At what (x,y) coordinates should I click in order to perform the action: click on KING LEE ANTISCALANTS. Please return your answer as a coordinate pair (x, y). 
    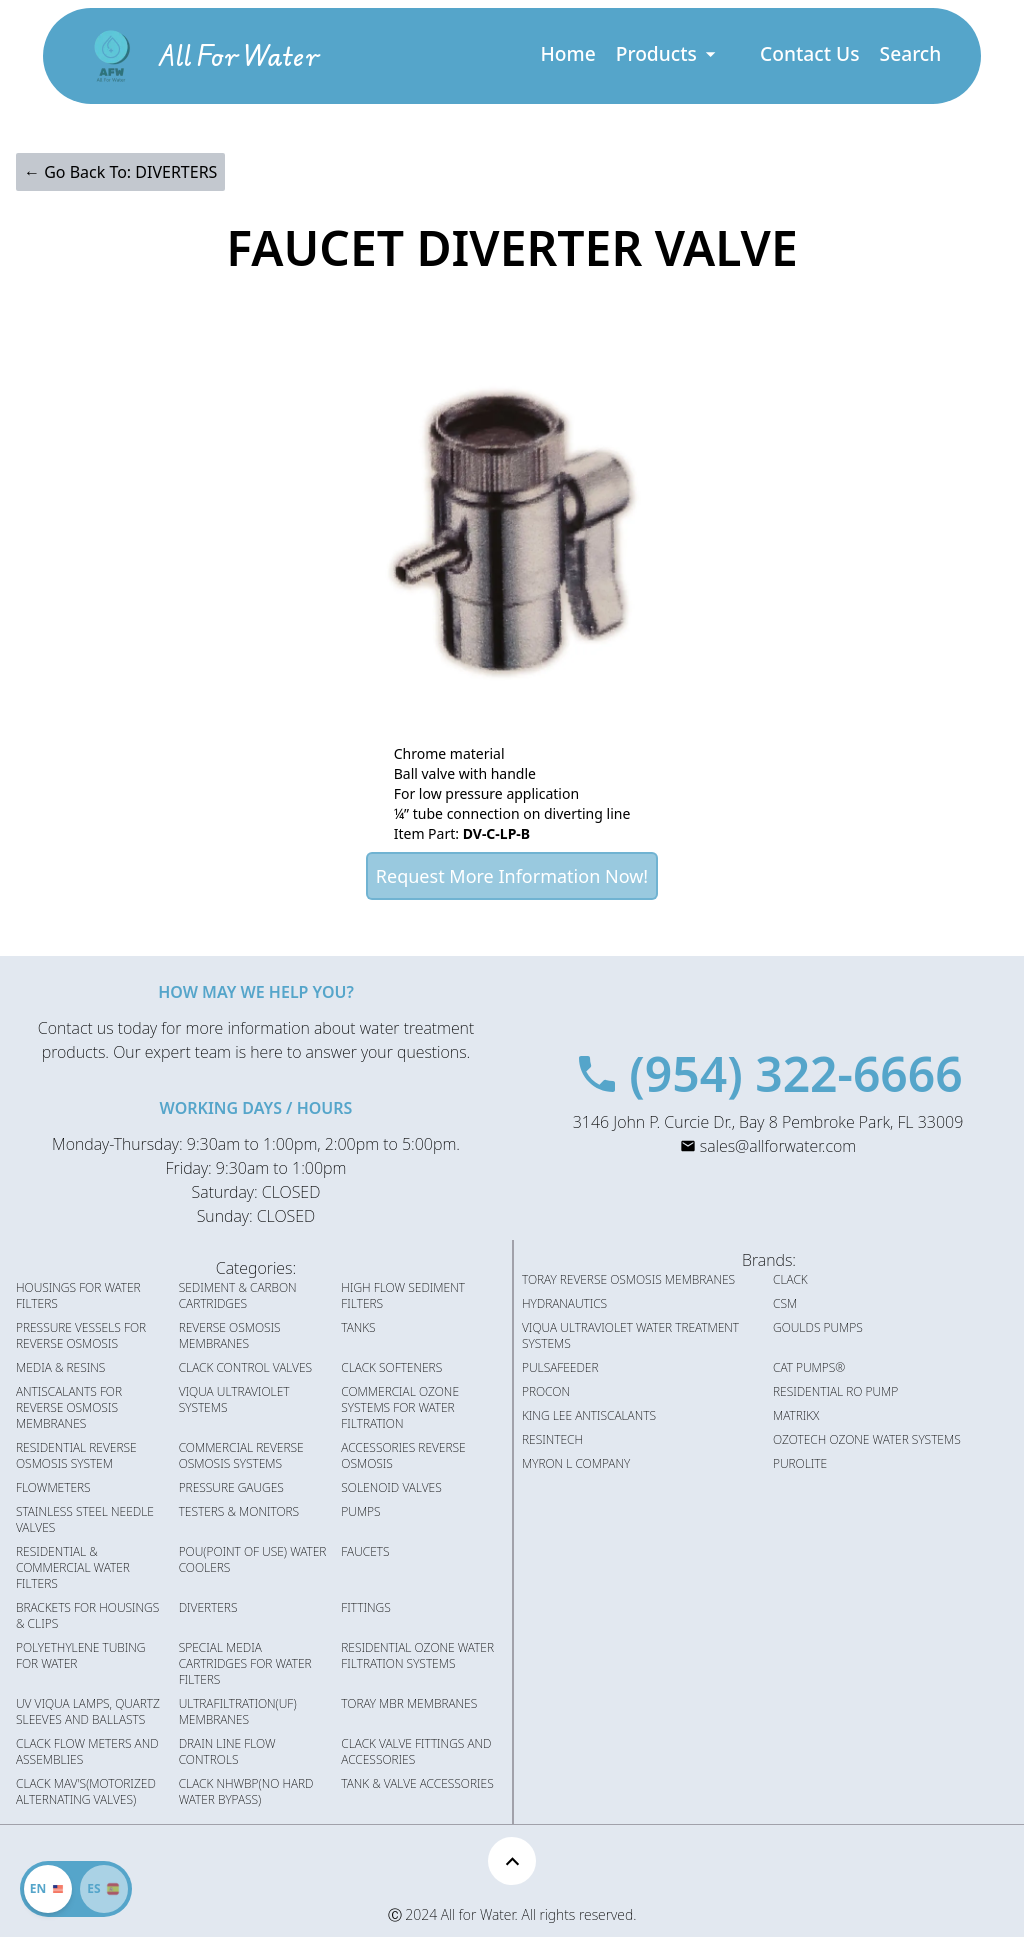
    Looking at the image, I should click on (589, 1416).